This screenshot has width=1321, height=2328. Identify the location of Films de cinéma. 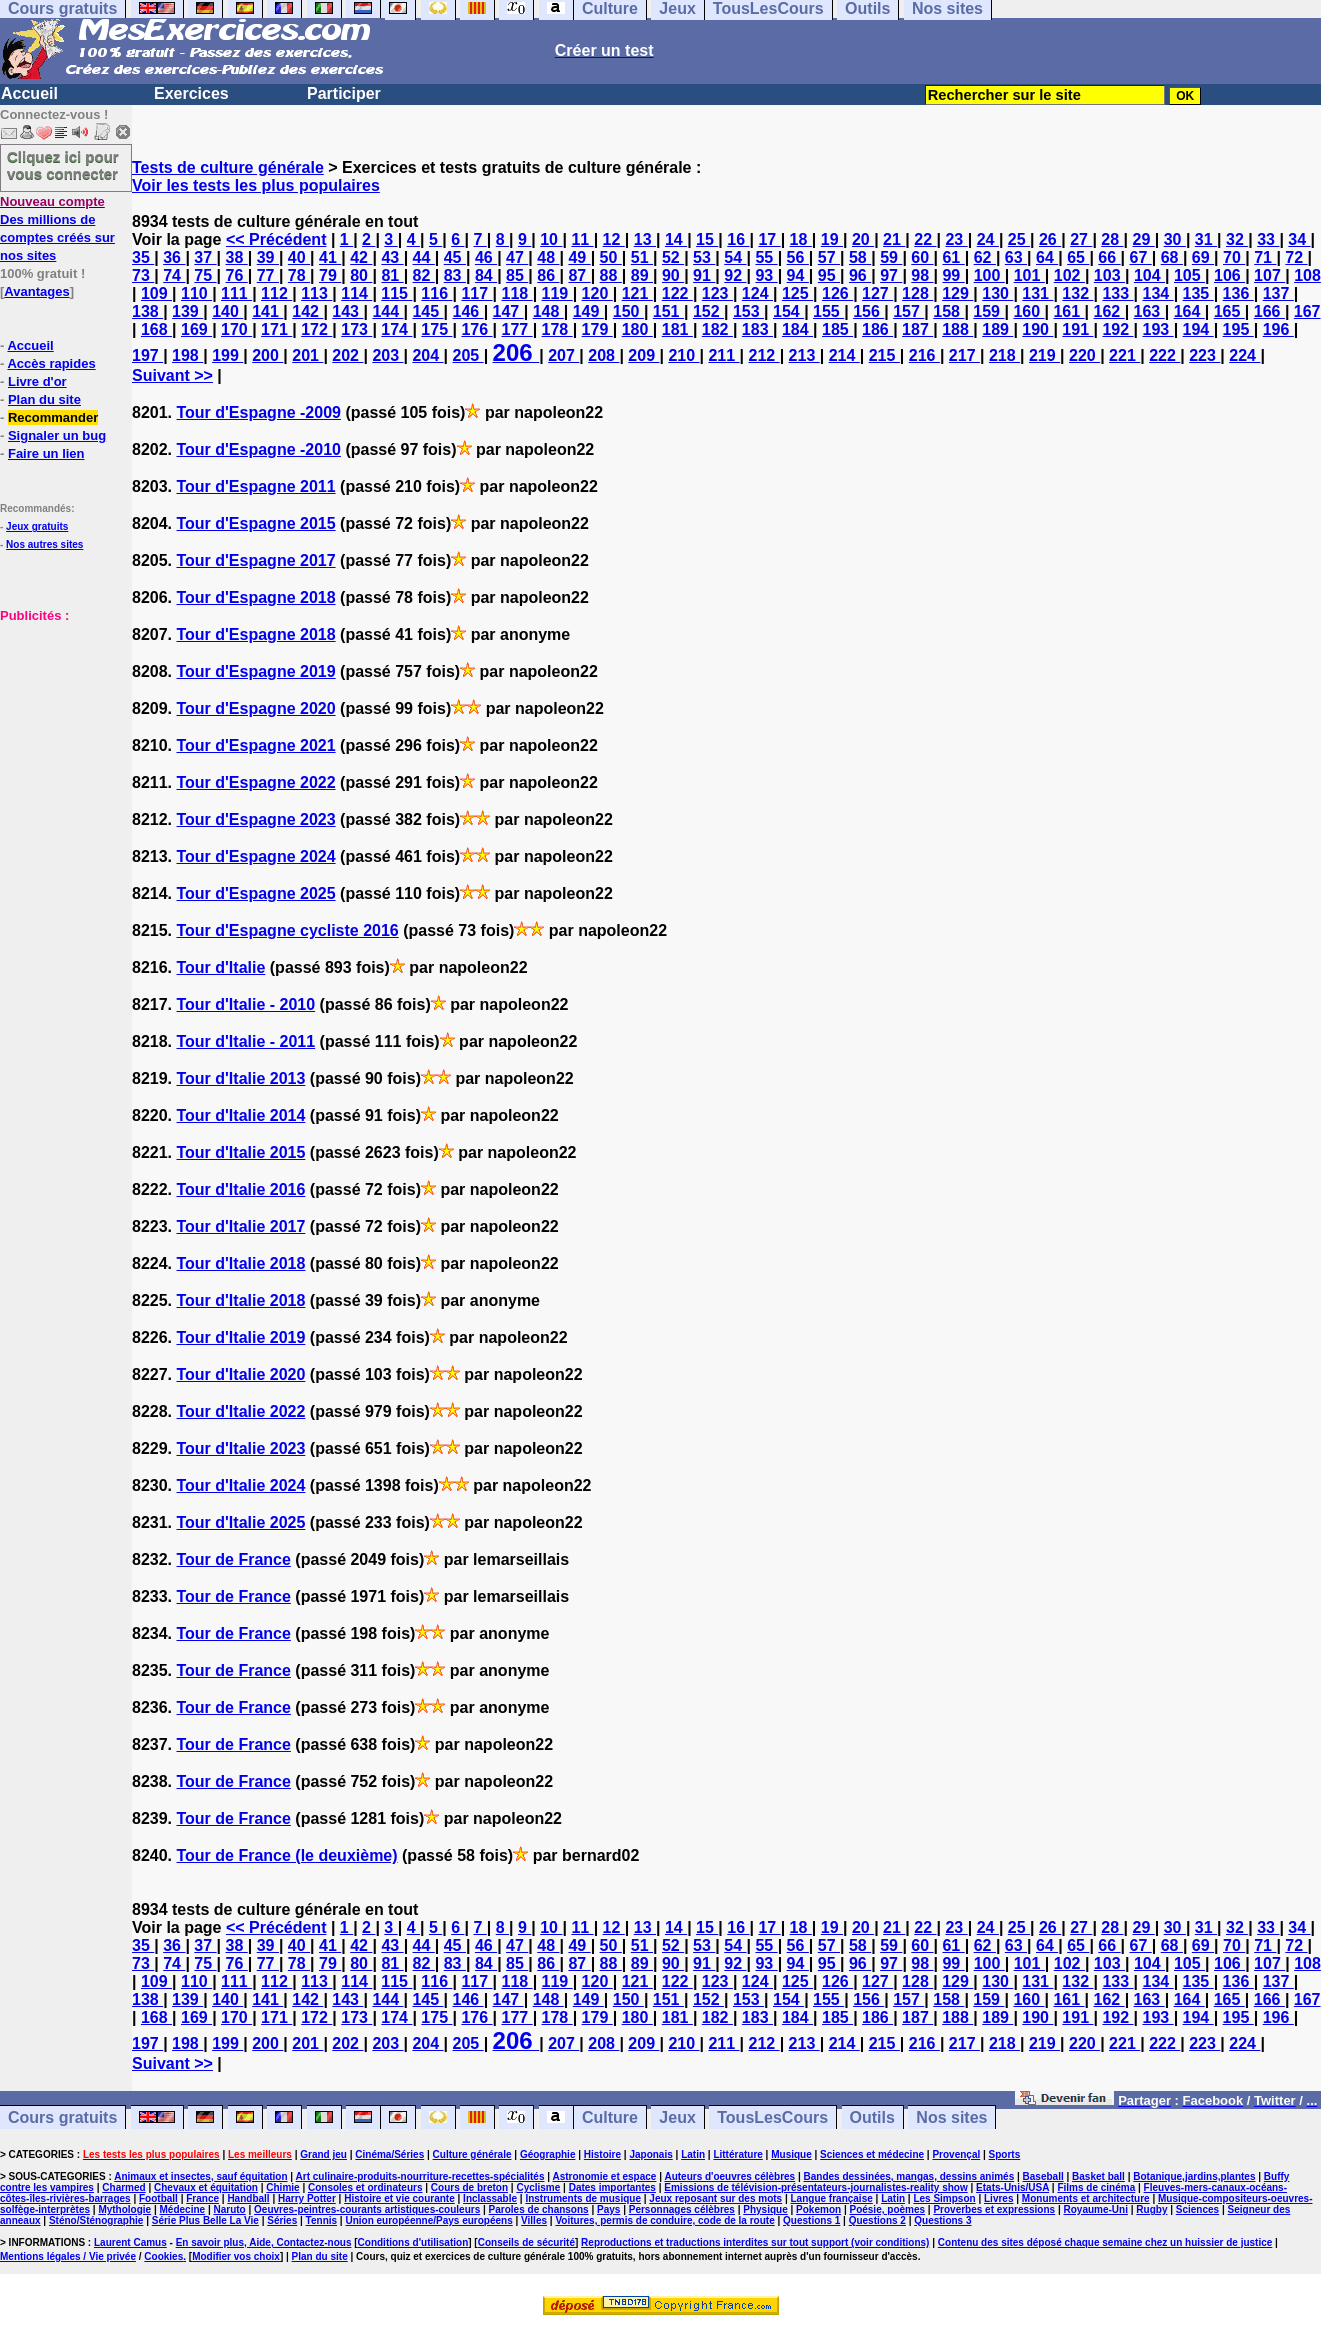
(1096, 2187).